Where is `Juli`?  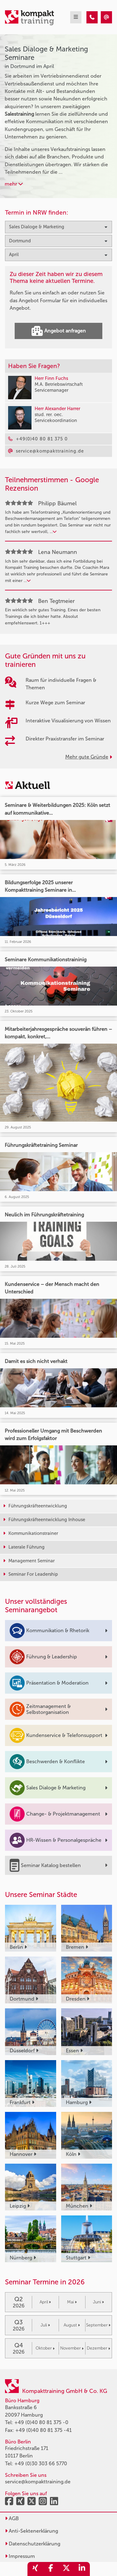 Juli is located at coordinates (45, 2325).